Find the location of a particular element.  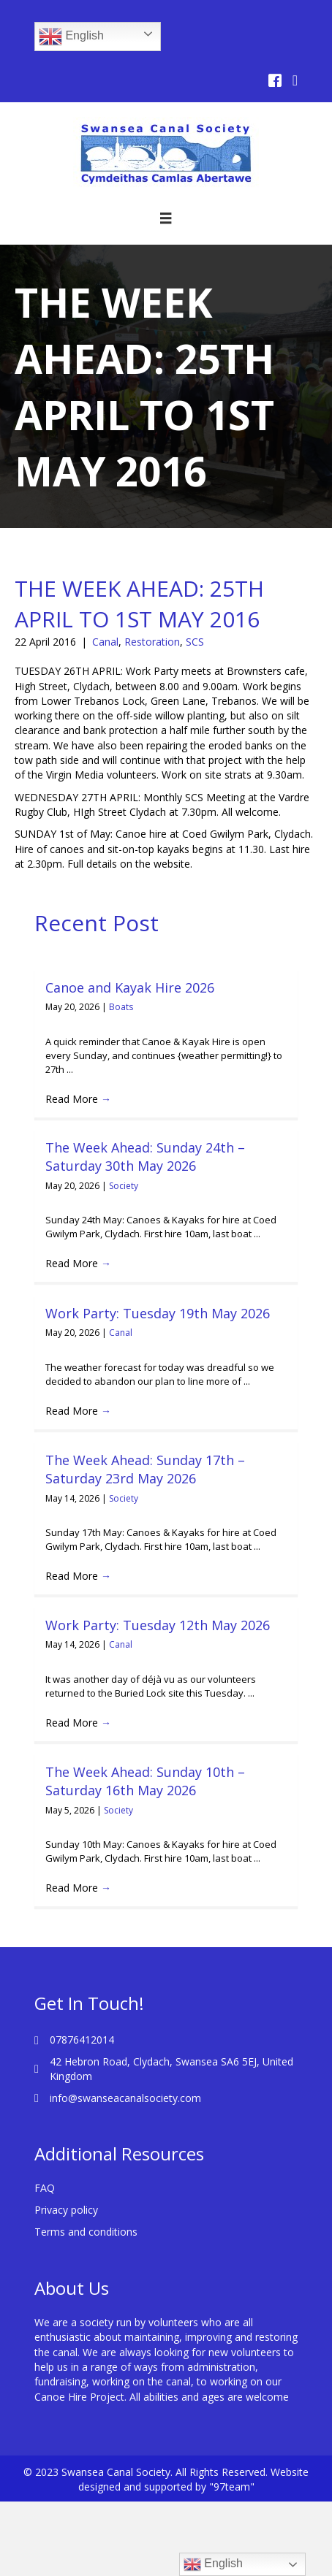

Read More is located at coordinates (78, 1099).